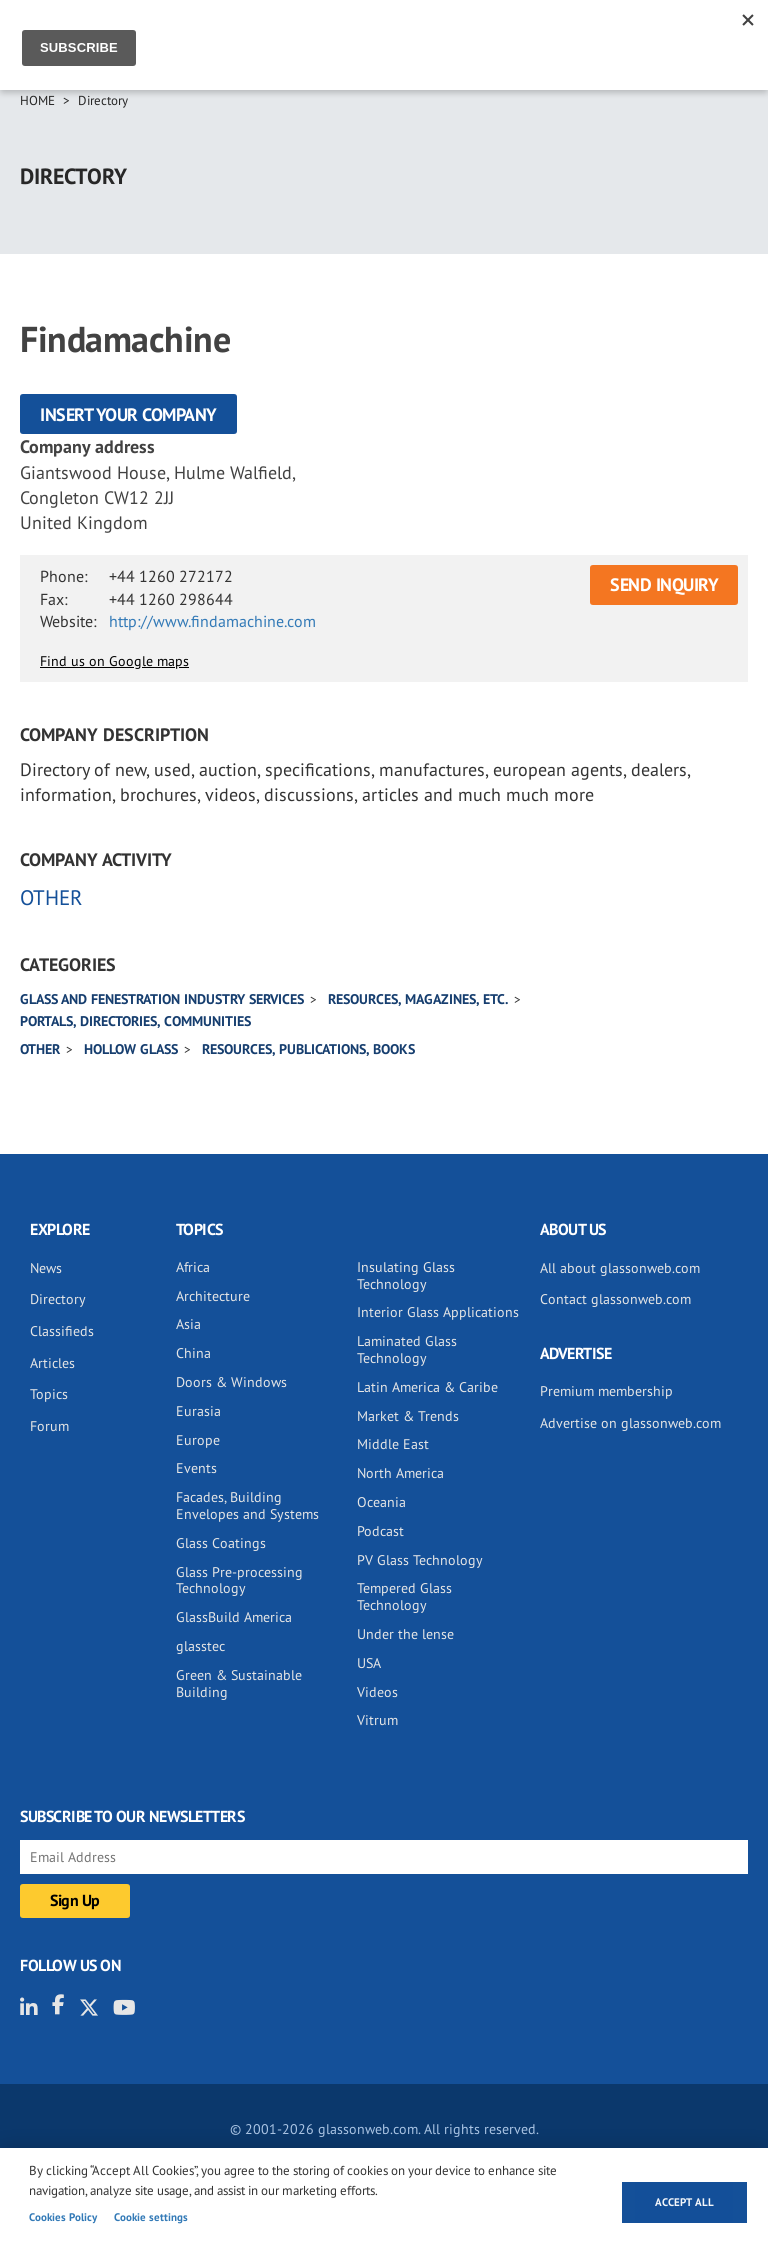 This screenshot has width=768, height=2241. Describe the element at coordinates (620, 1268) in the screenshot. I see `All about glassonweb.com` at that location.